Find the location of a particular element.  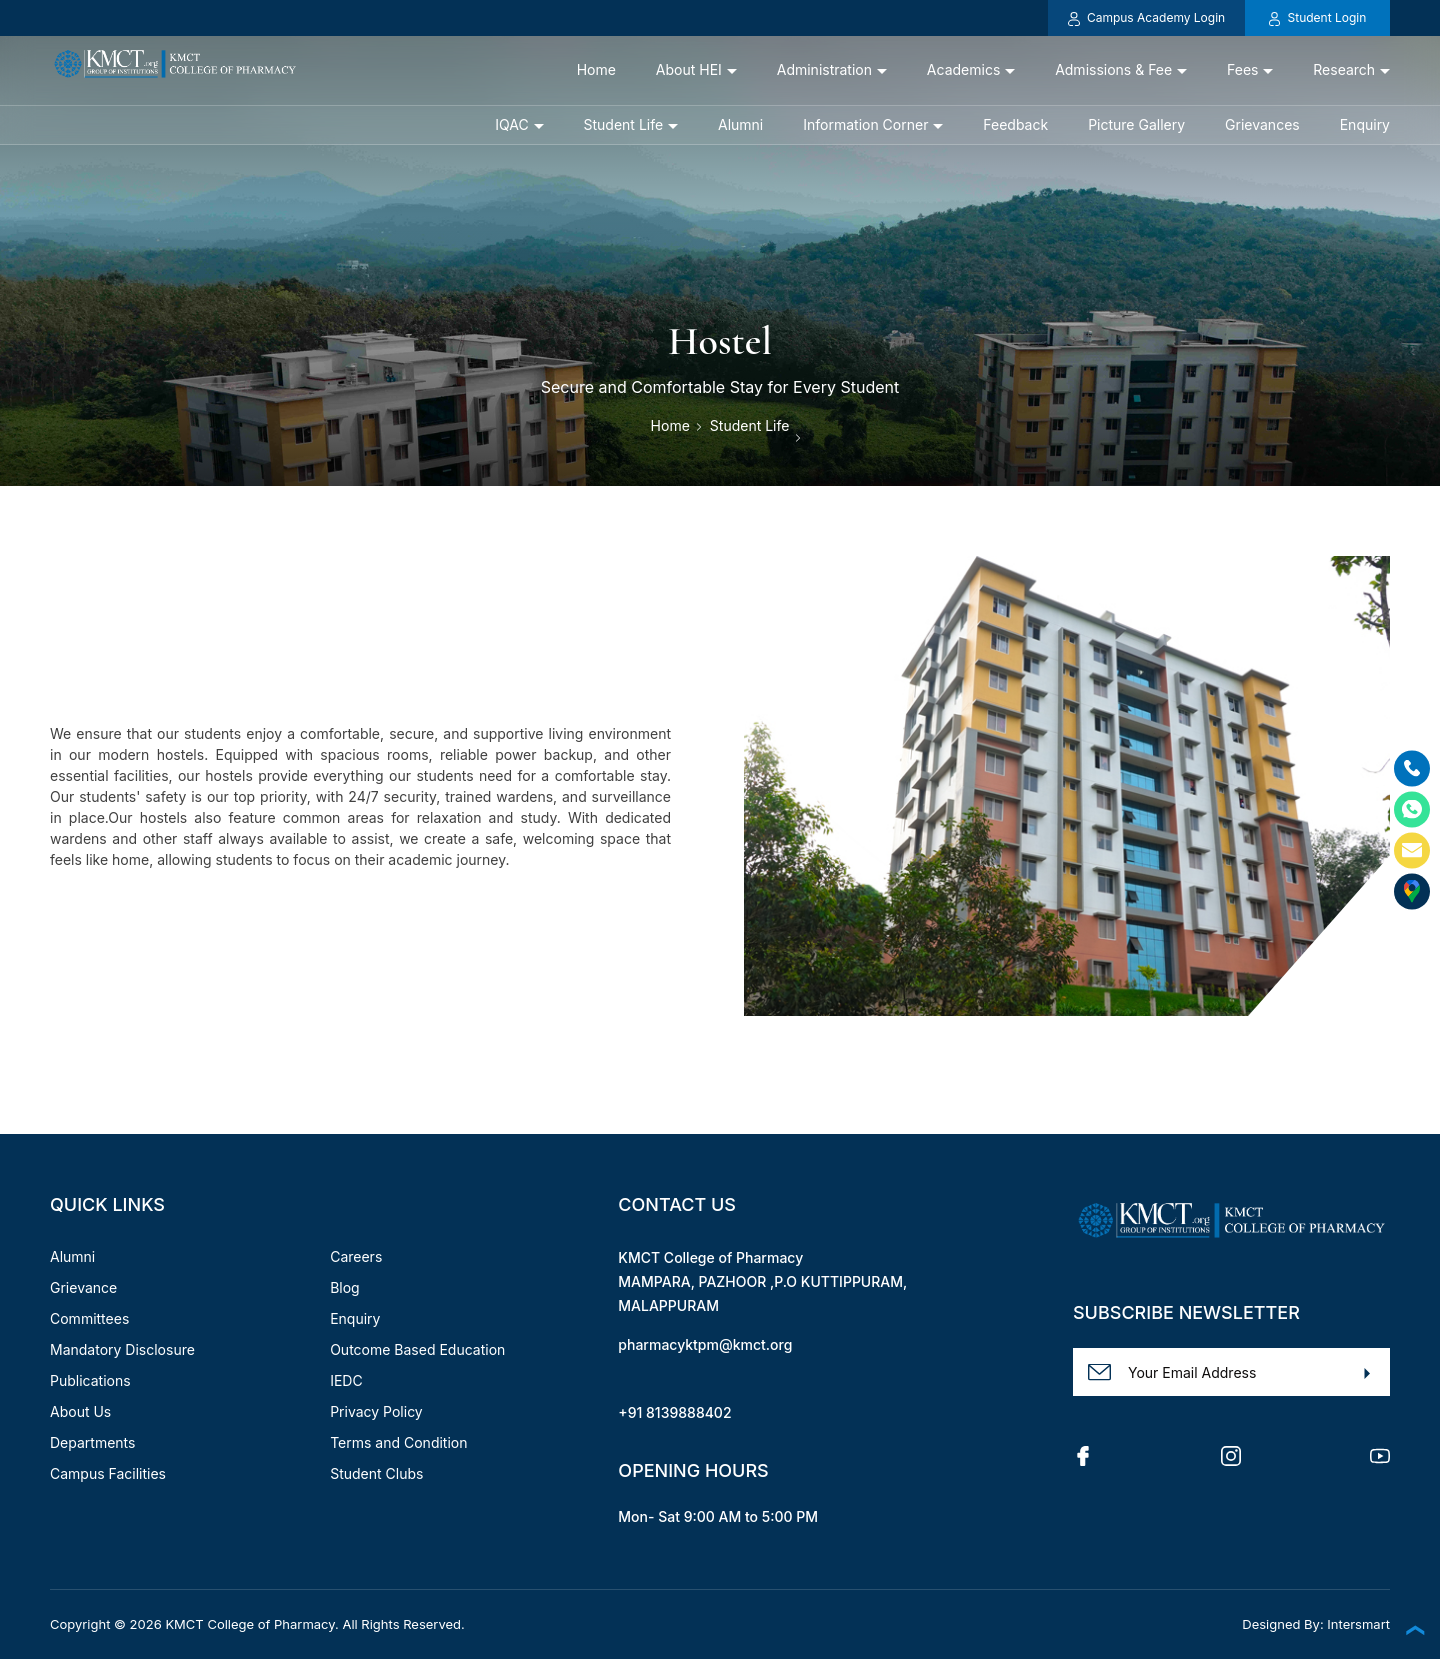

Outcome Based Education is located at coordinates (417, 1349).